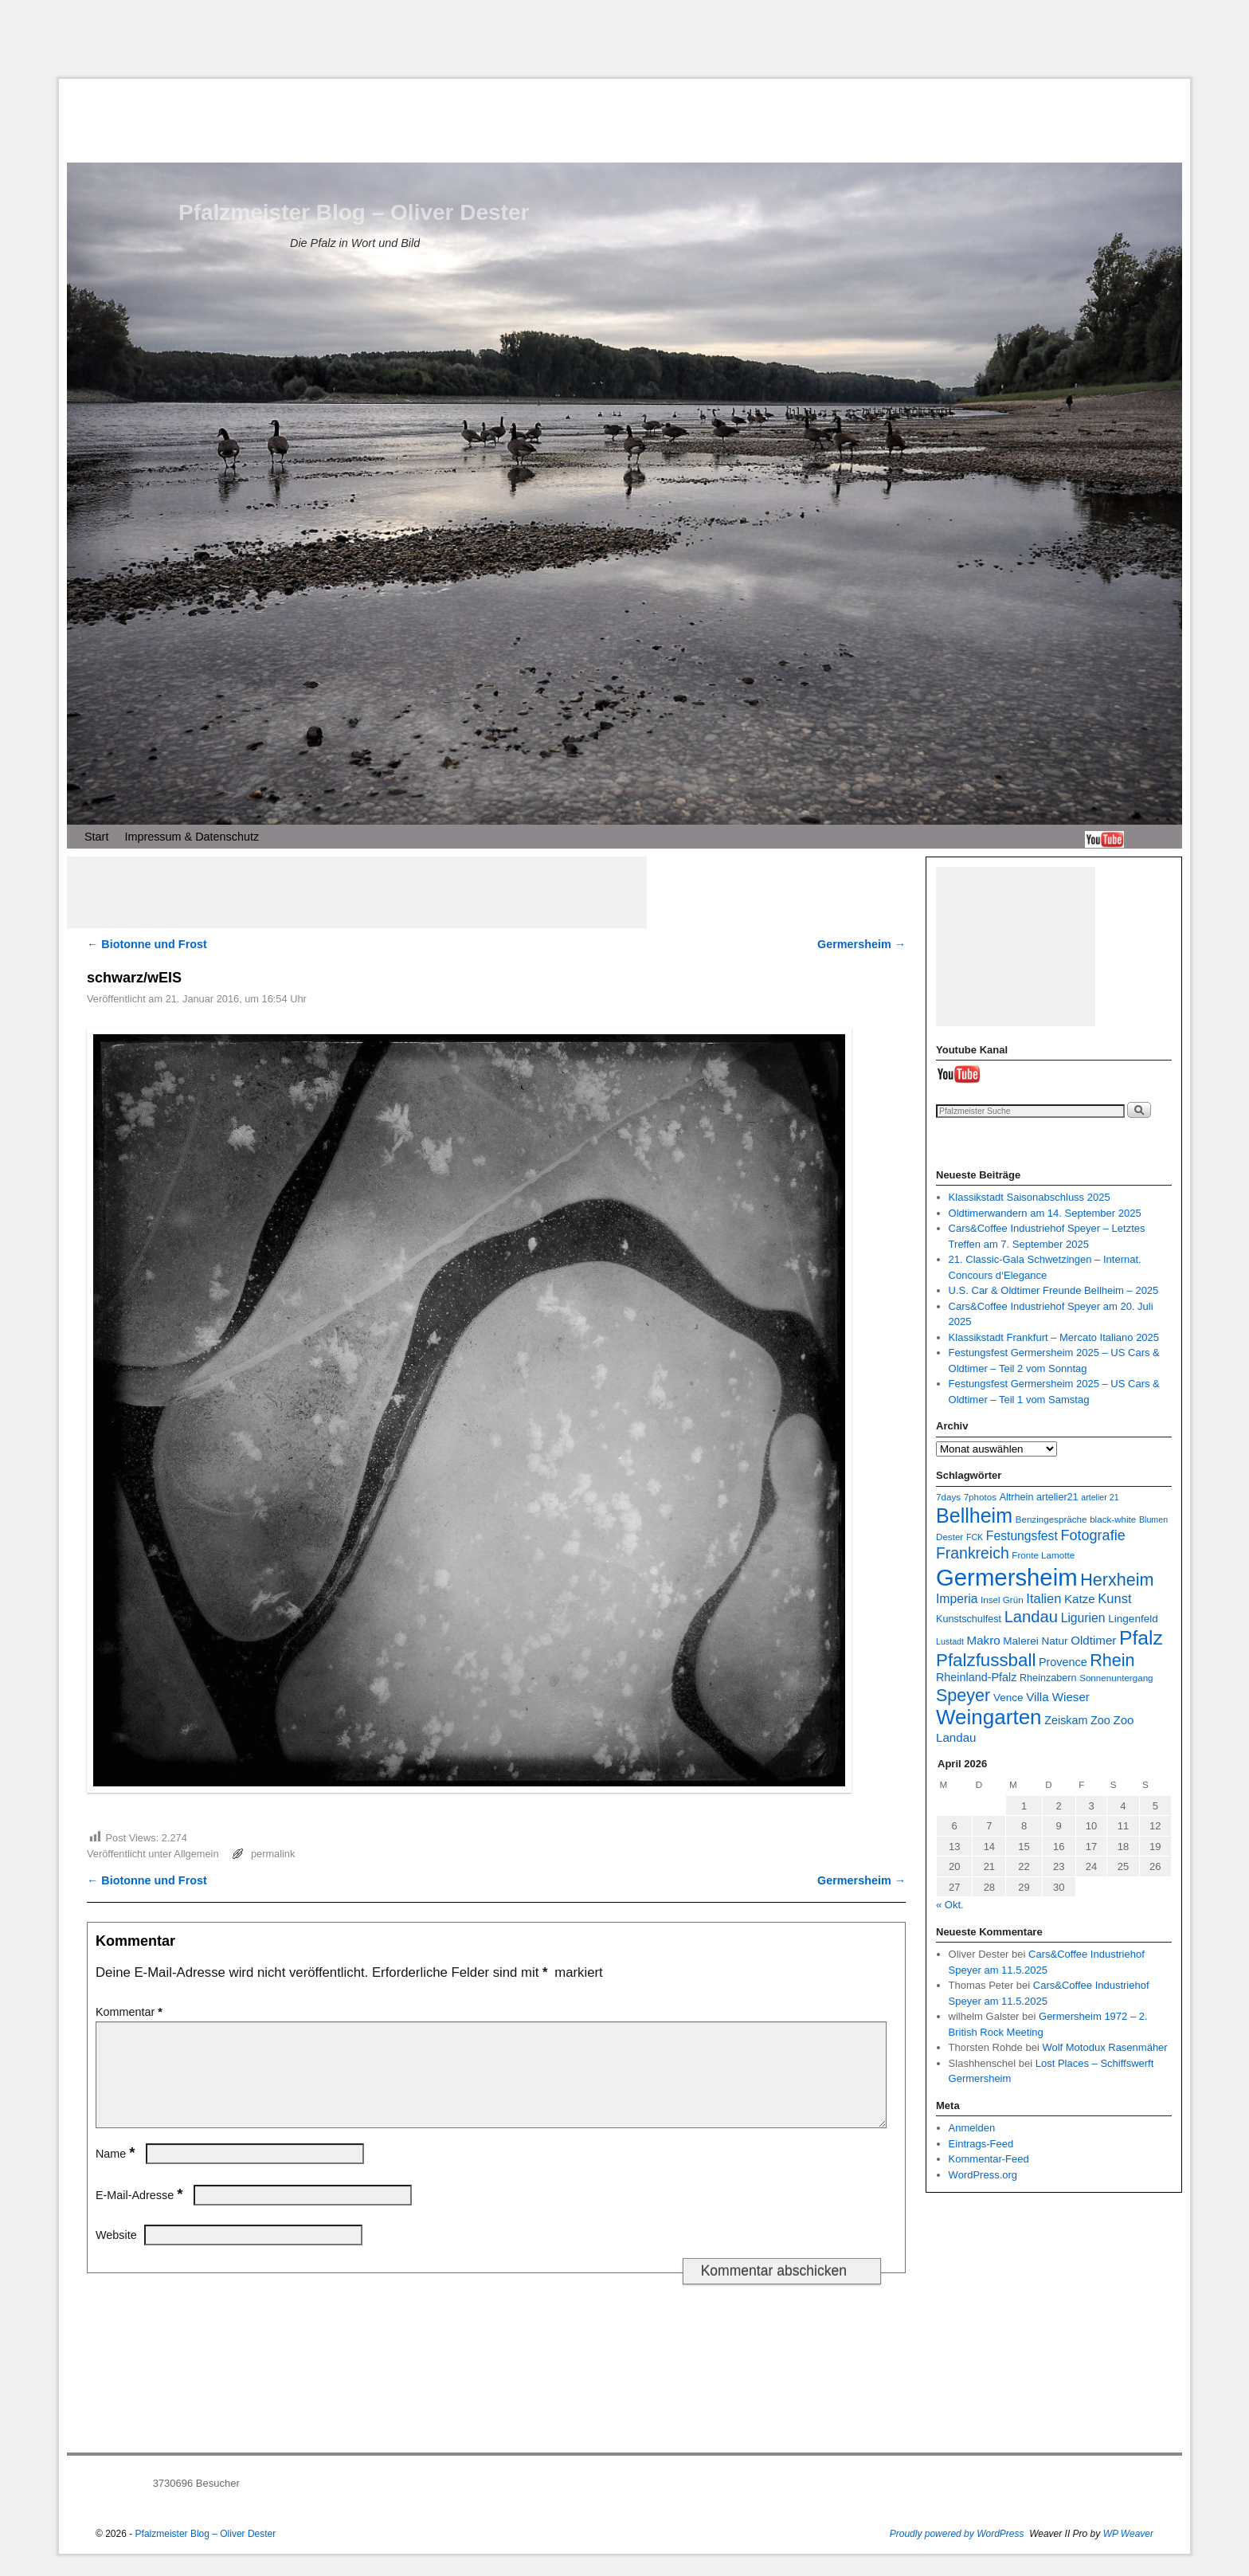 Image resolution: width=1249 pixels, height=2576 pixels. What do you see at coordinates (948, 1497) in the screenshot?
I see `7days [7days (7 Einträge)]` at bounding box center [948, 1497].